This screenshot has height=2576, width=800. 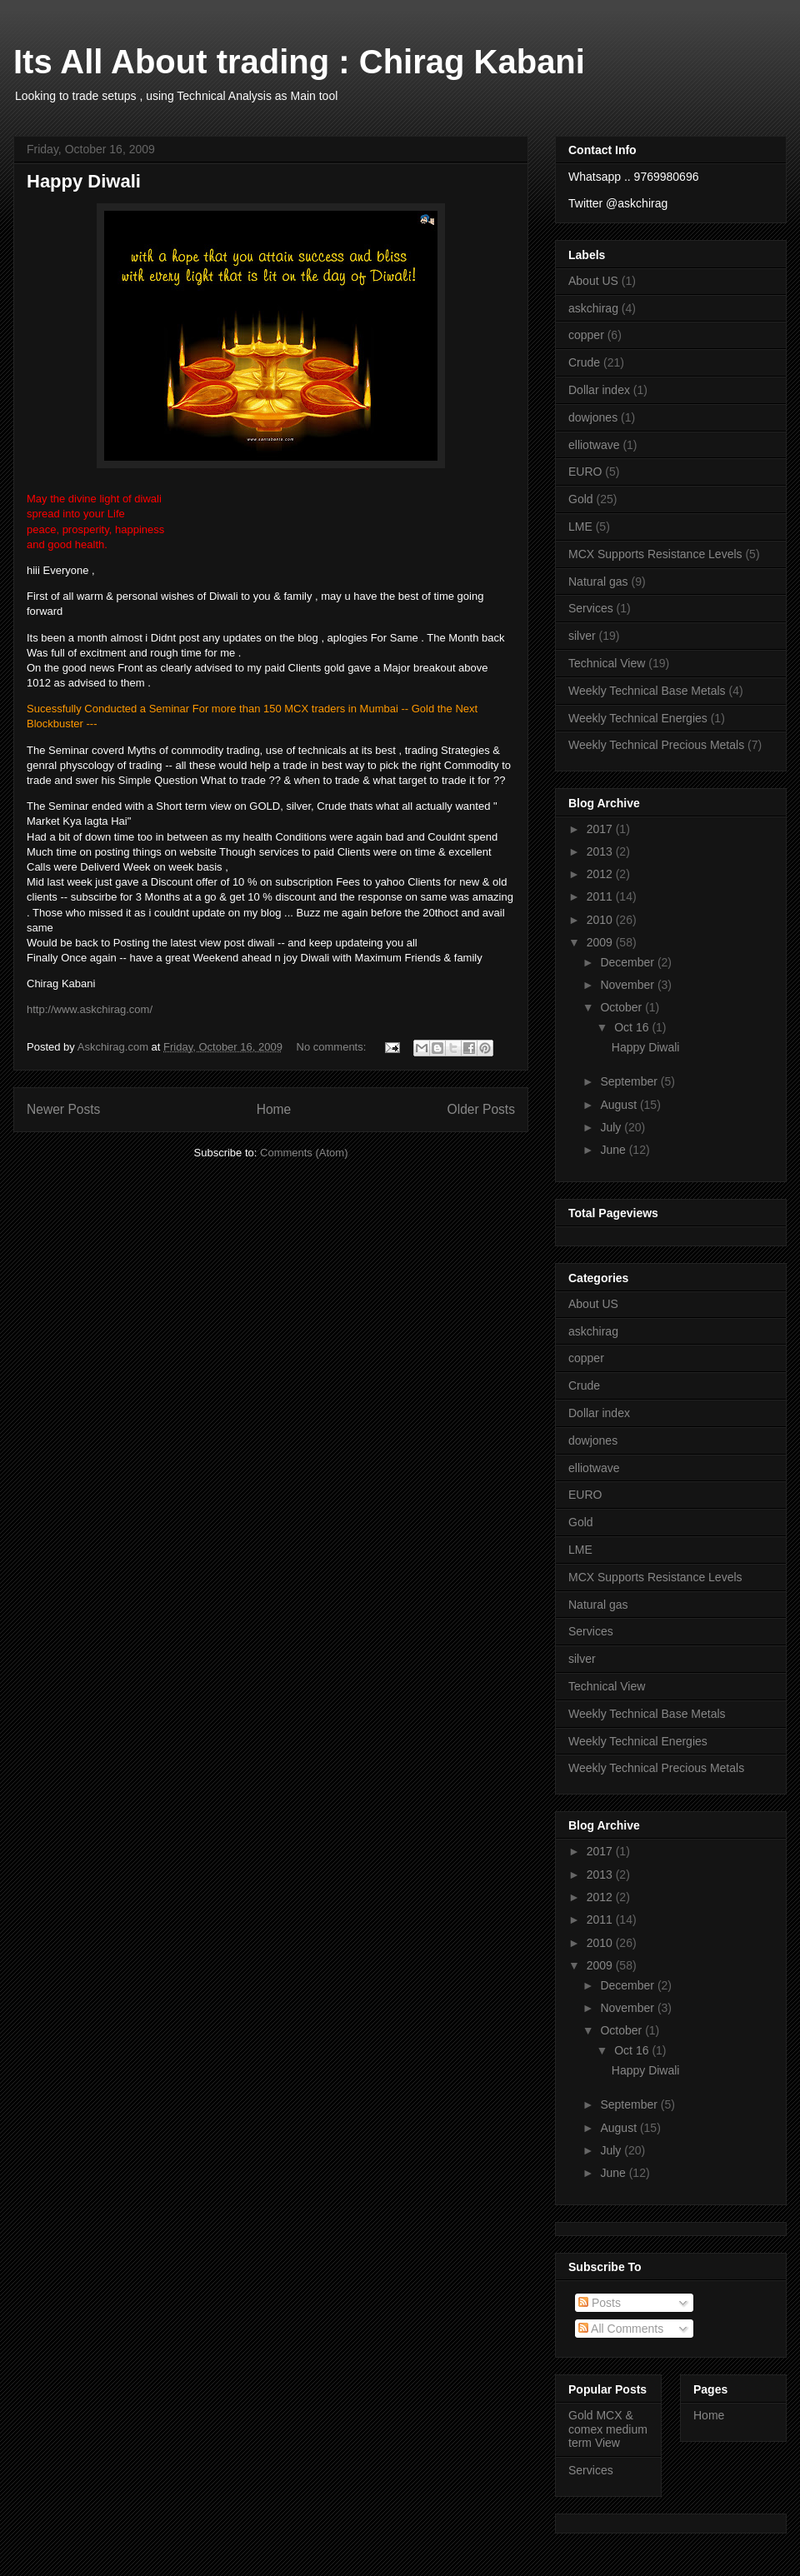 What do you see at coordinates (599, 390) in the screenshot?
I see `Dollar index` at bounding box center [599, 390].